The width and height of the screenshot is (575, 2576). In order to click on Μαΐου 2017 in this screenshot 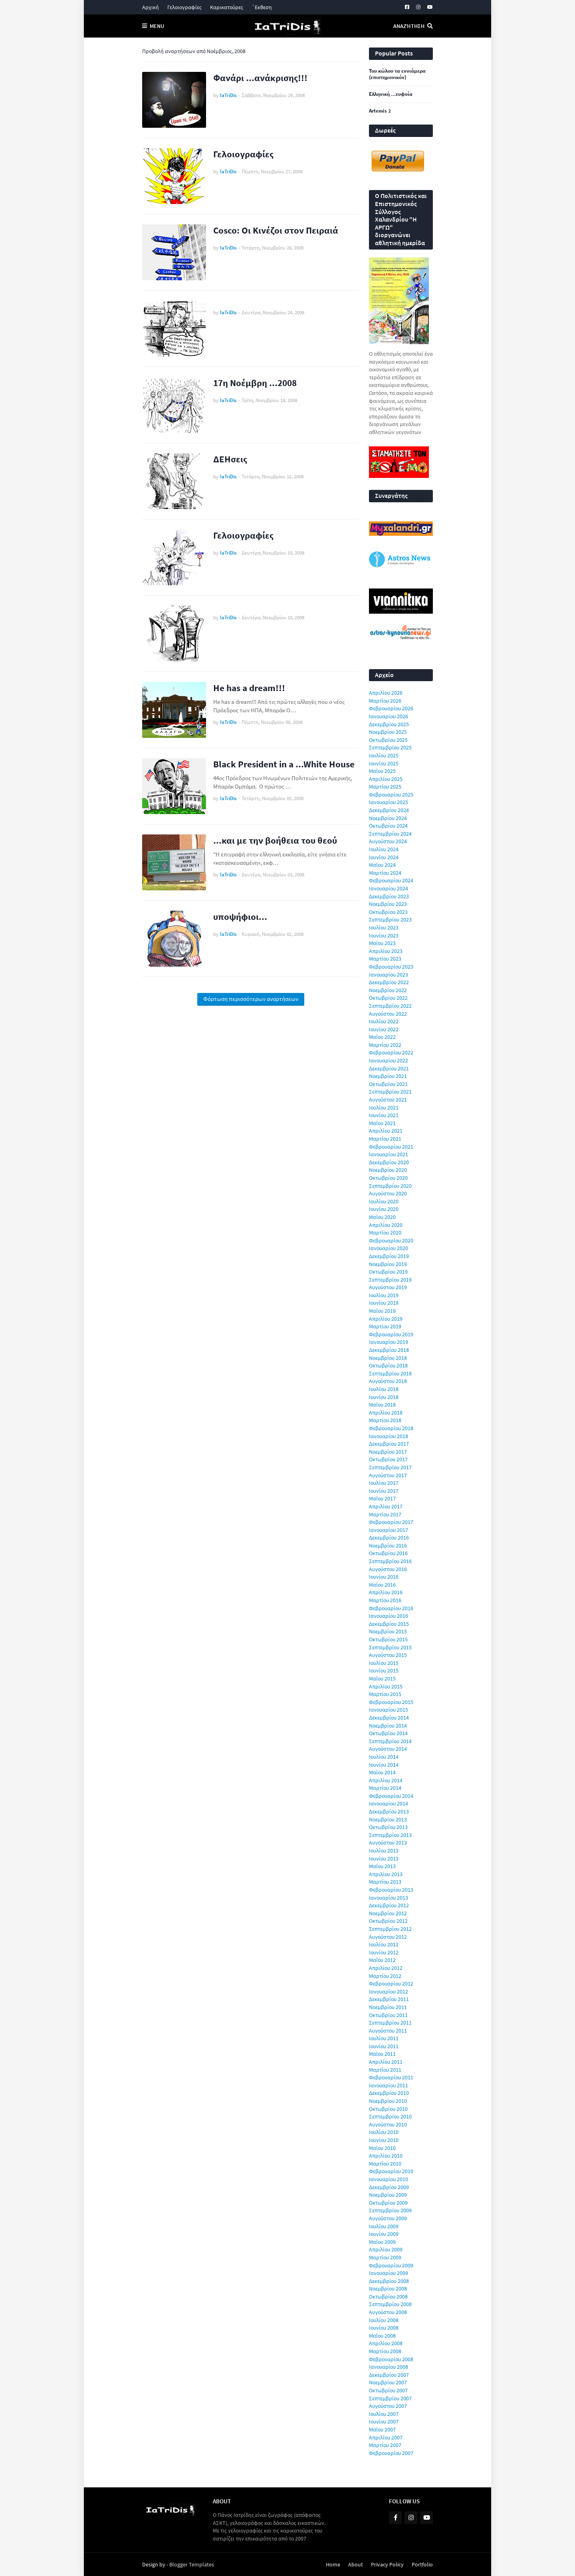, I will do `click(382, 1498)`.